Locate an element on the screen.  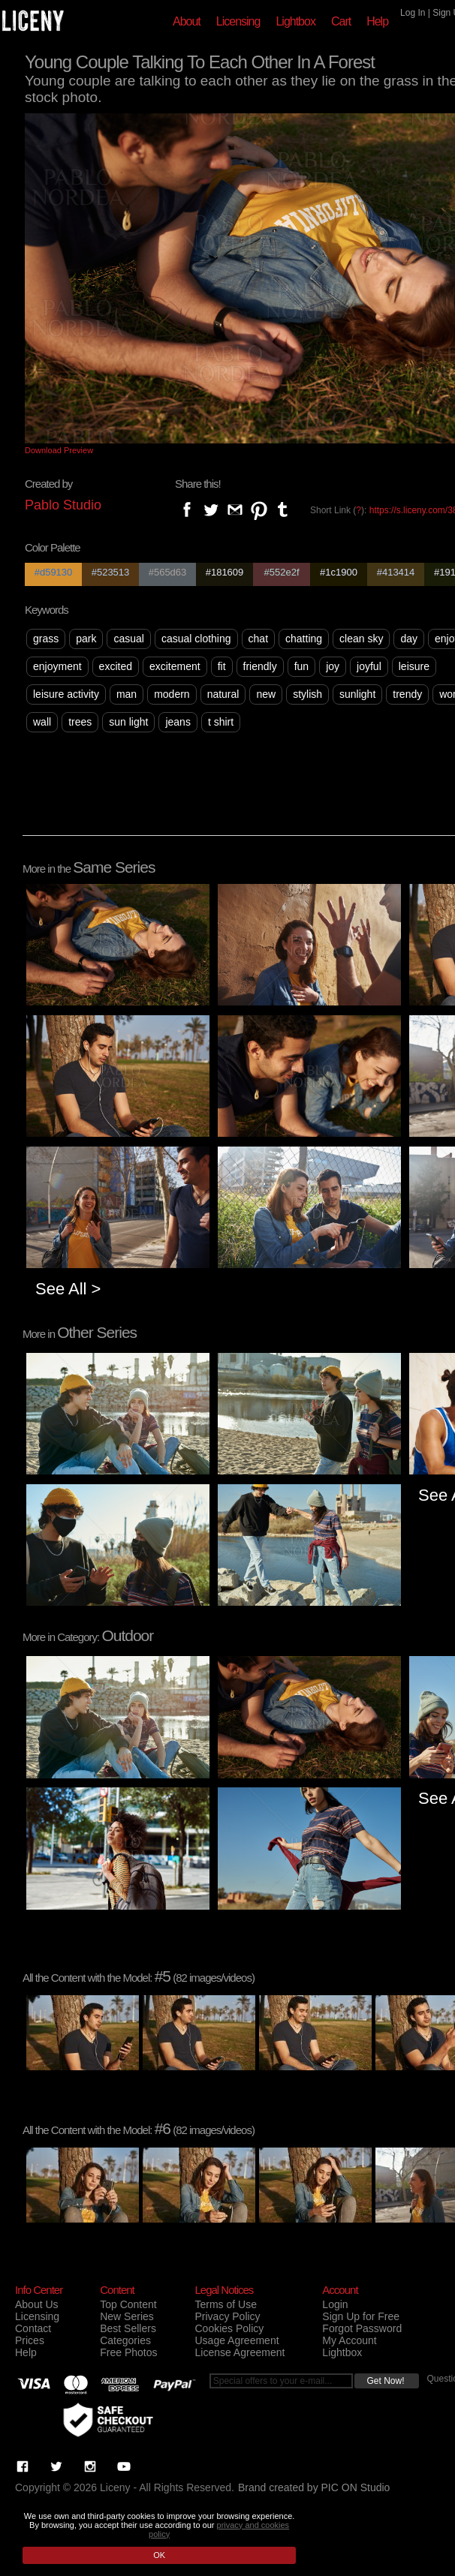
About Us is located at coordinates (37, 2304).